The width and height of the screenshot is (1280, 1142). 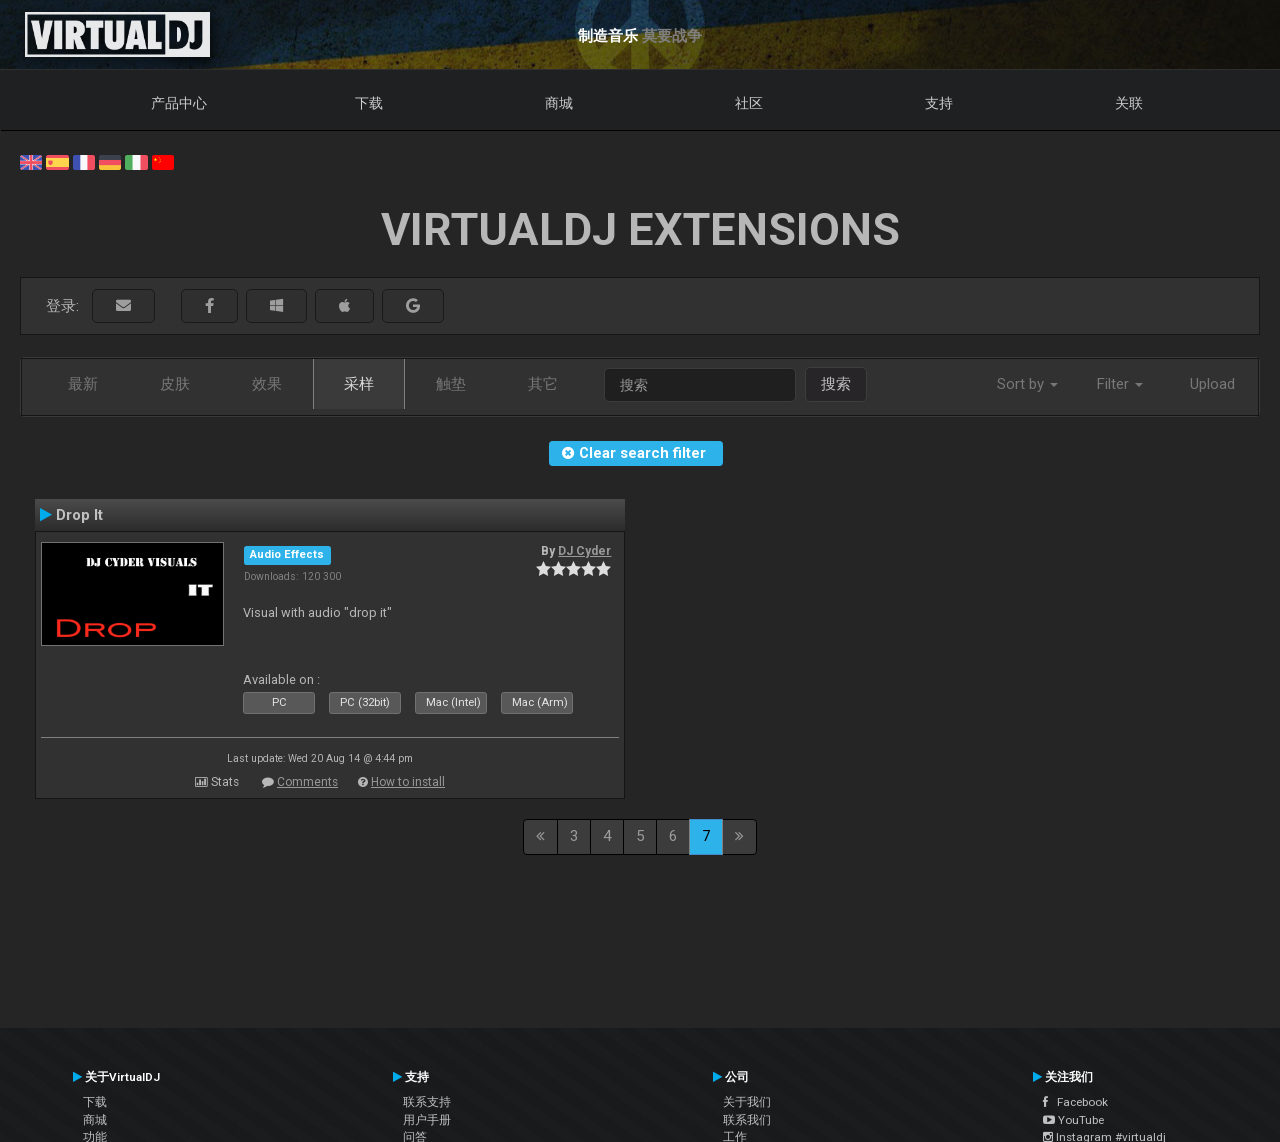 I want to click on 皮肤, so click(x=175, y=384).